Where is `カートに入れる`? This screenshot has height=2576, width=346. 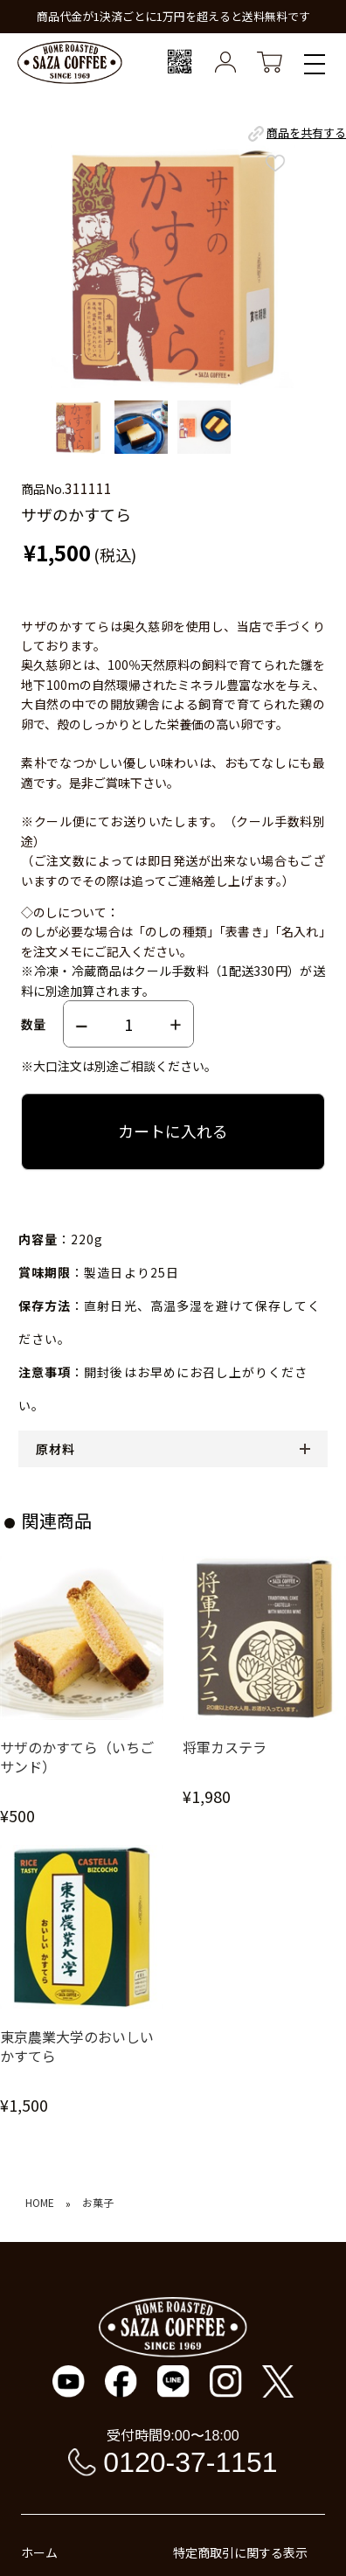 カートに入れる is located at coordinates (173, 1130).